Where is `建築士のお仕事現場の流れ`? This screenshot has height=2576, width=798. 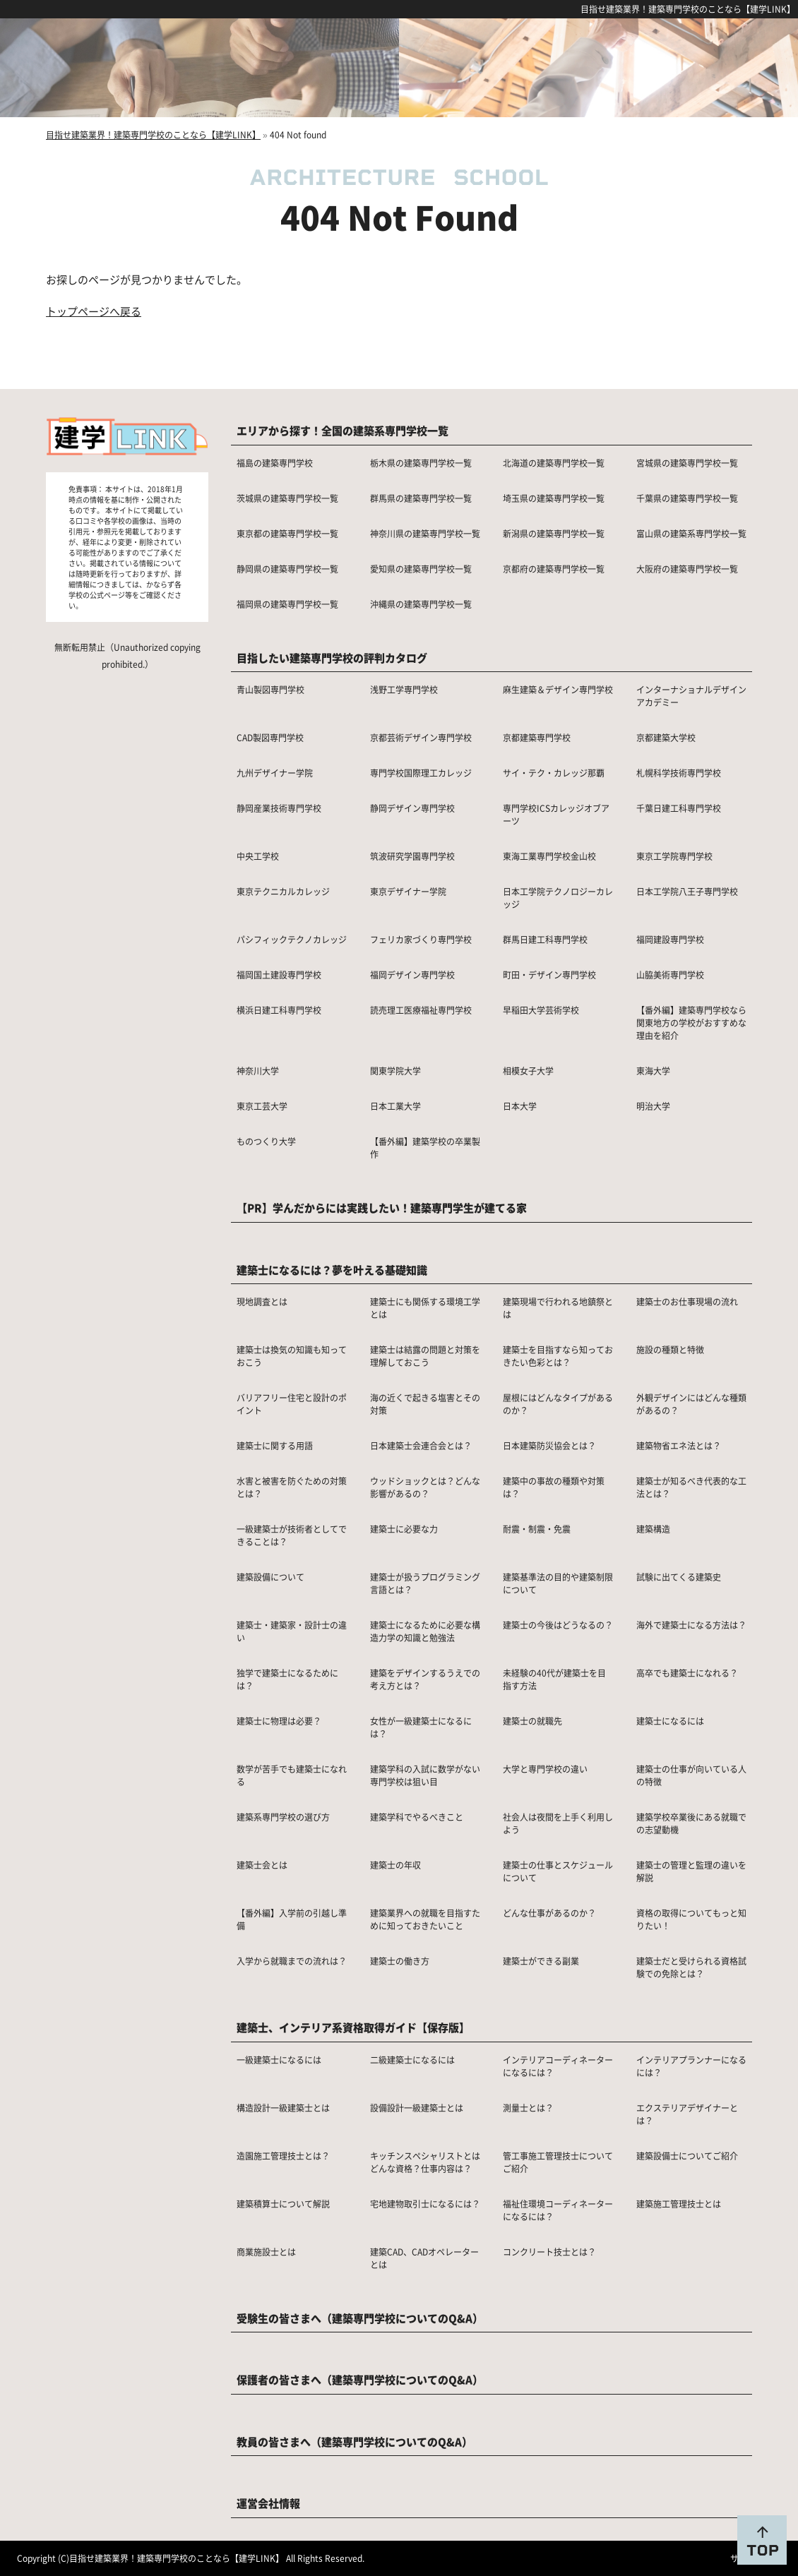 建築士のお仕事現場の流れ is located at coordinates (687, 1301).